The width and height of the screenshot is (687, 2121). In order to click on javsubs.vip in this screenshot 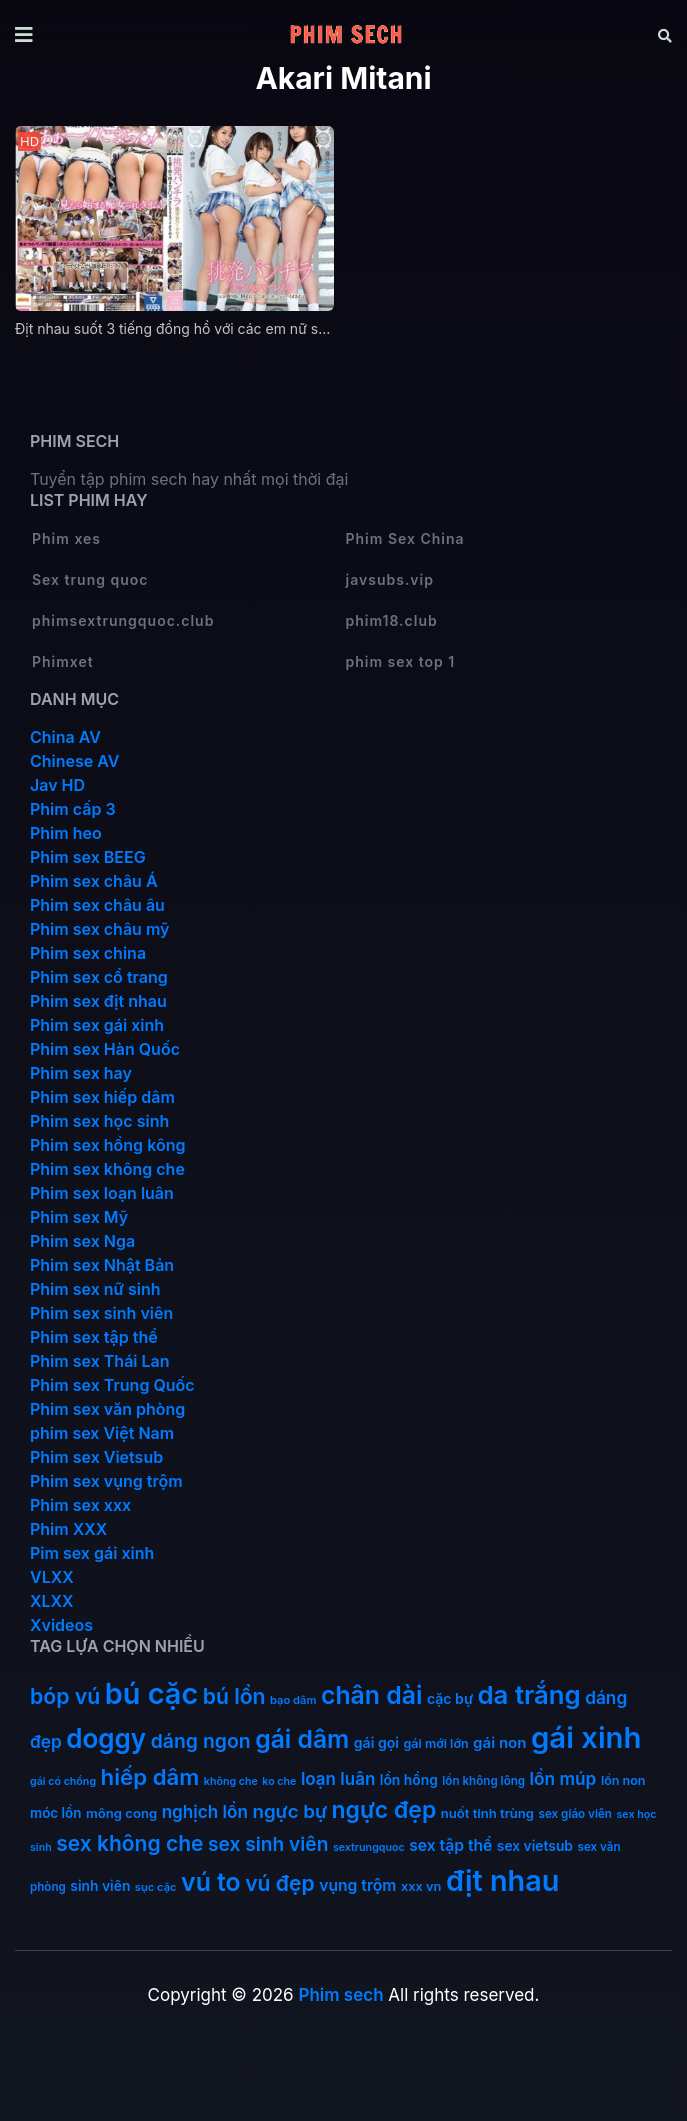, I will do `click(390, 579)`.